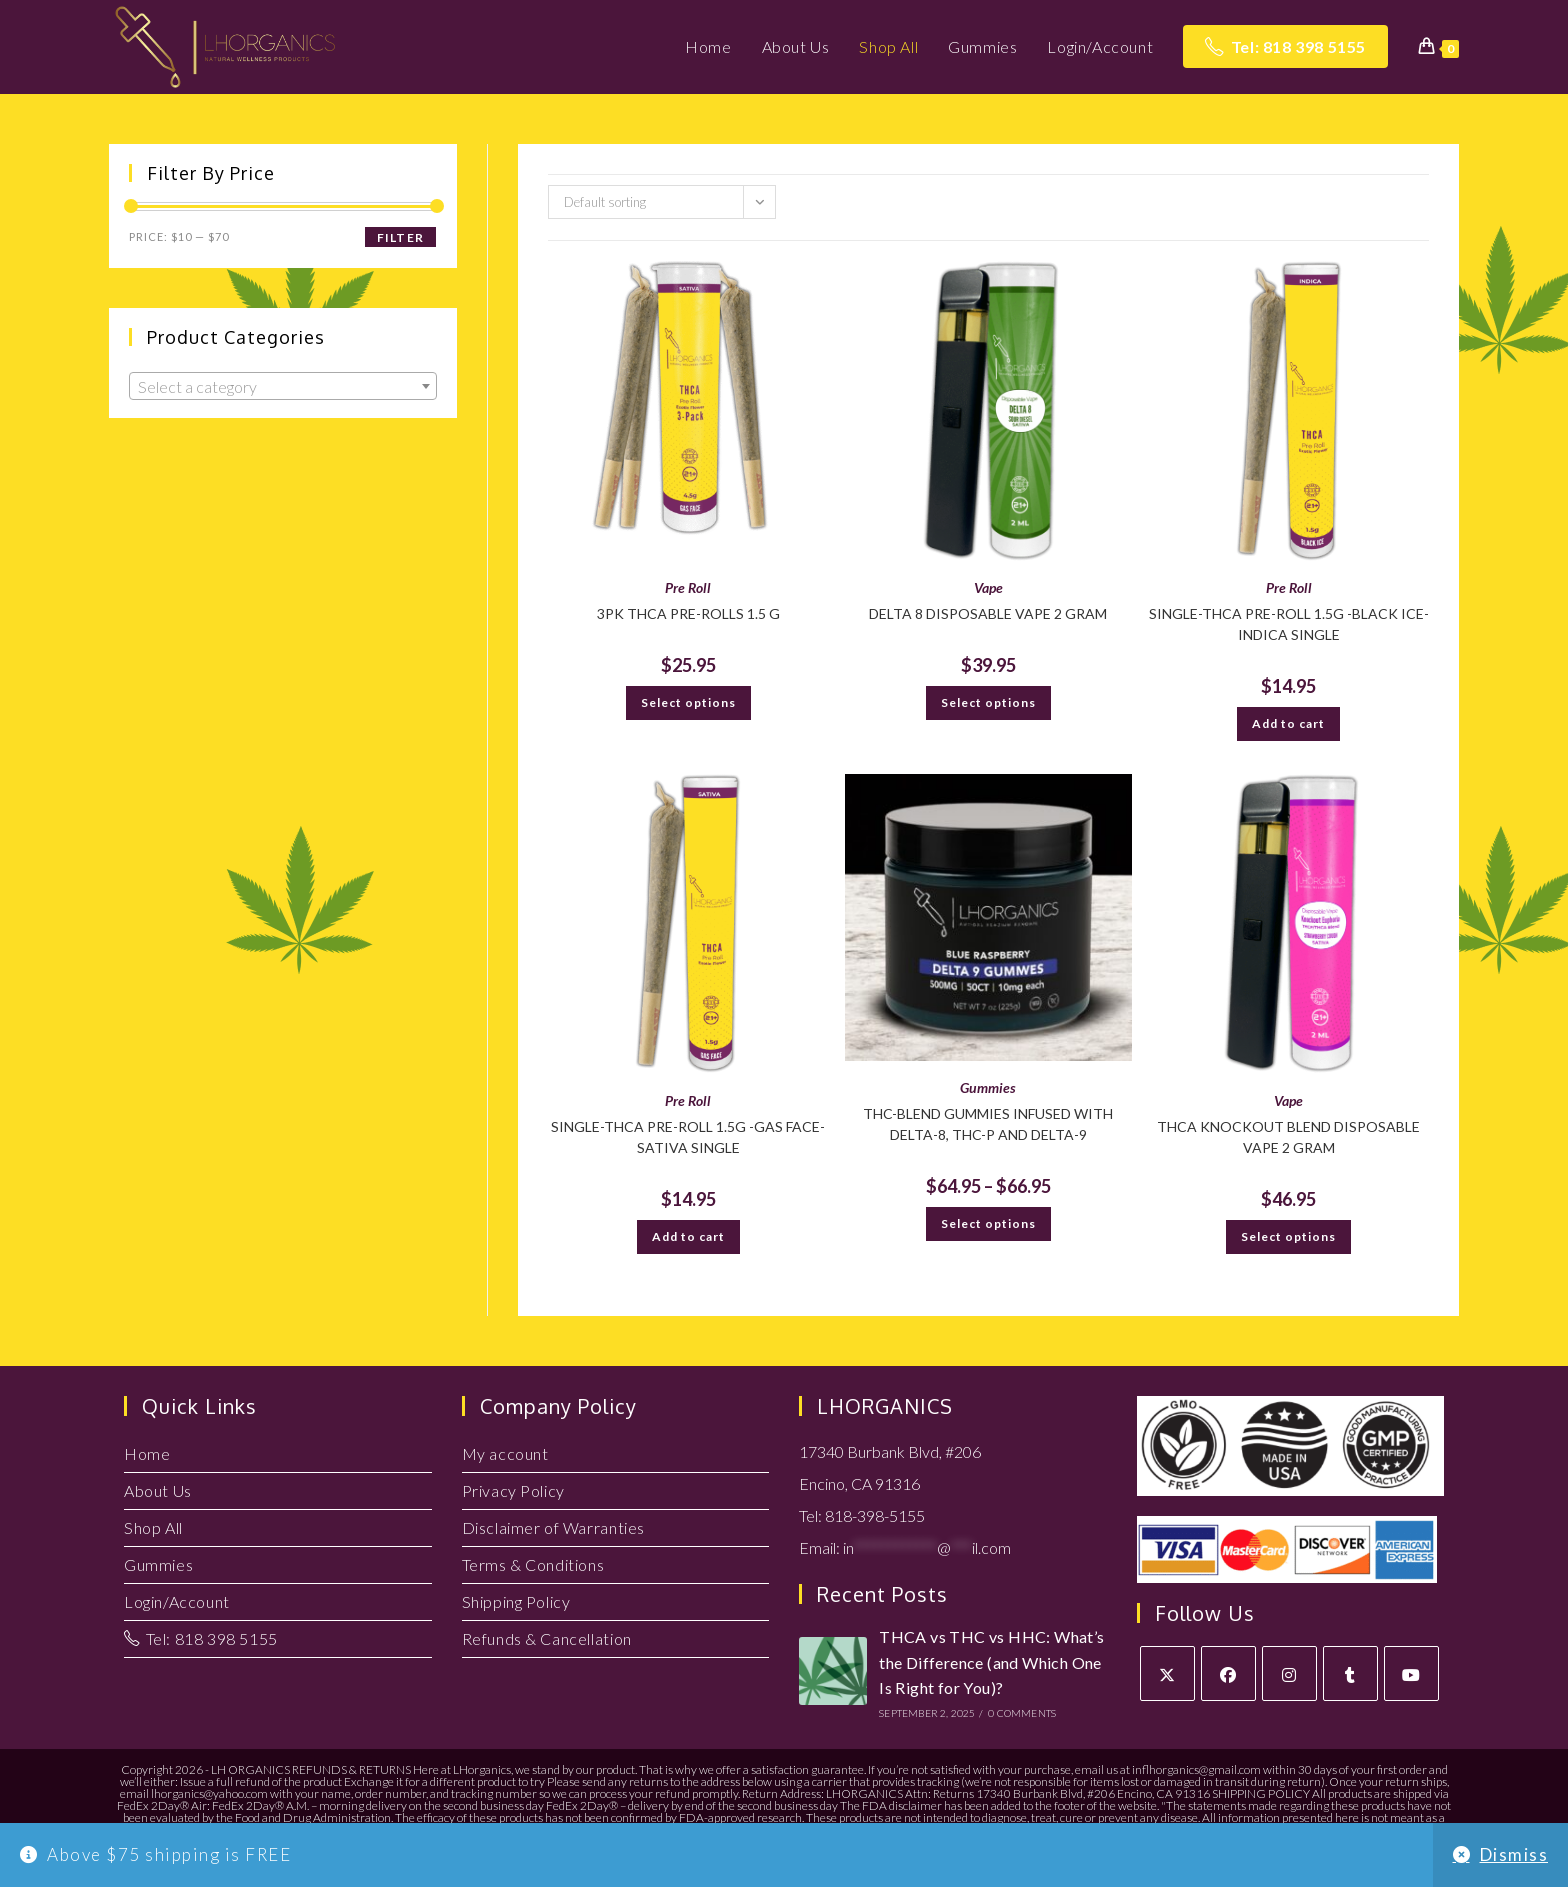 The width and height of the screenshot is (1568, 1887). I want to click on Vape, so click(988, 587).